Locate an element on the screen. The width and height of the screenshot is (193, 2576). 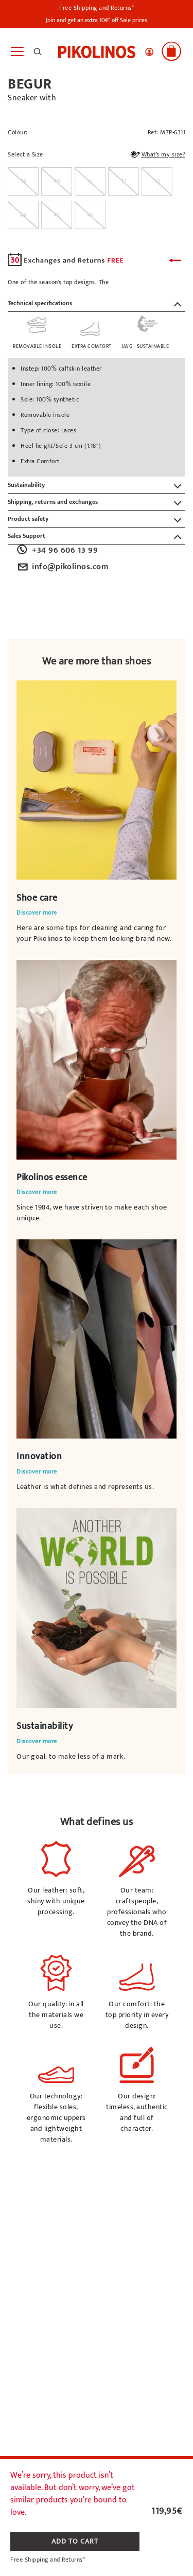
Select a Size is located at coordinates (25, 155).